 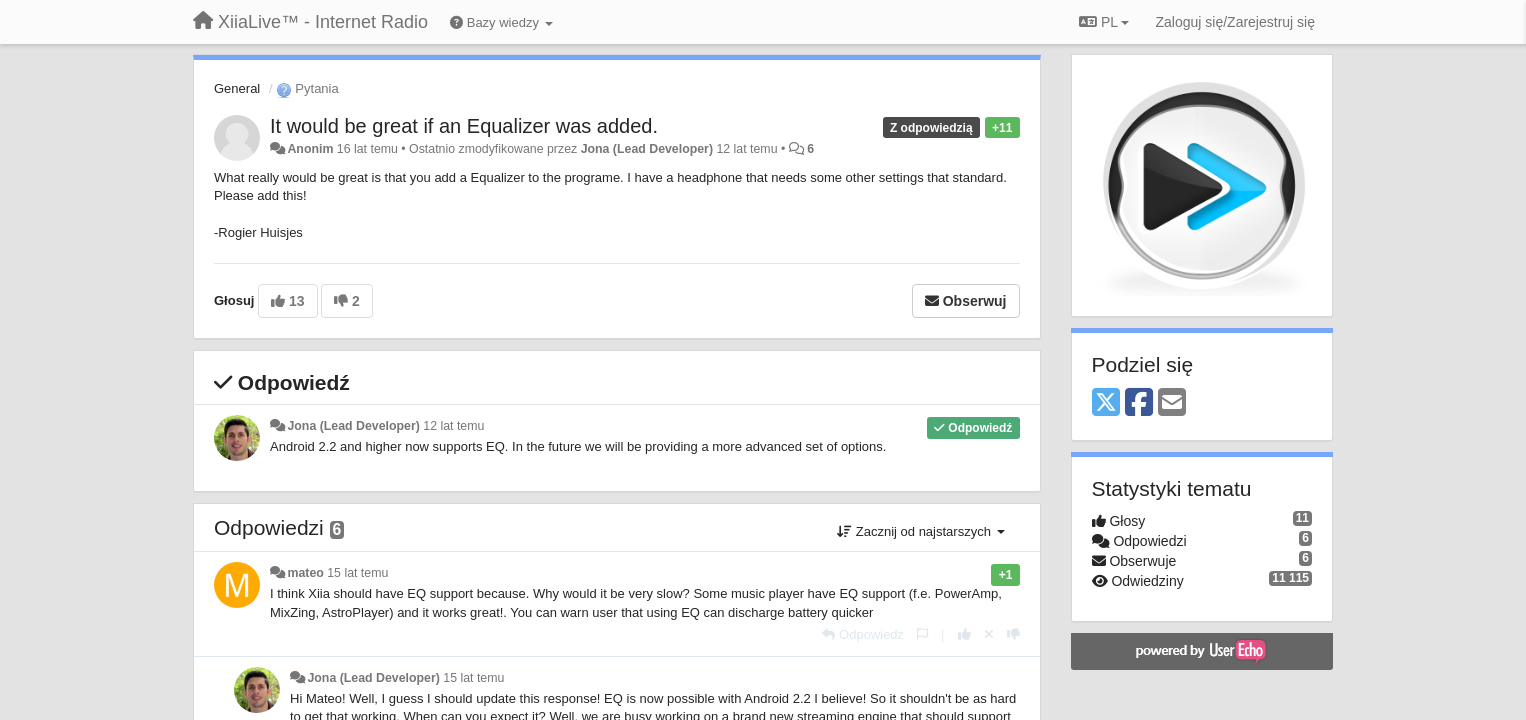 What do you see at coordinates (863, 634) in the screenshot?
I see `[Odpowiedz]` at bounding box center [863, 634].